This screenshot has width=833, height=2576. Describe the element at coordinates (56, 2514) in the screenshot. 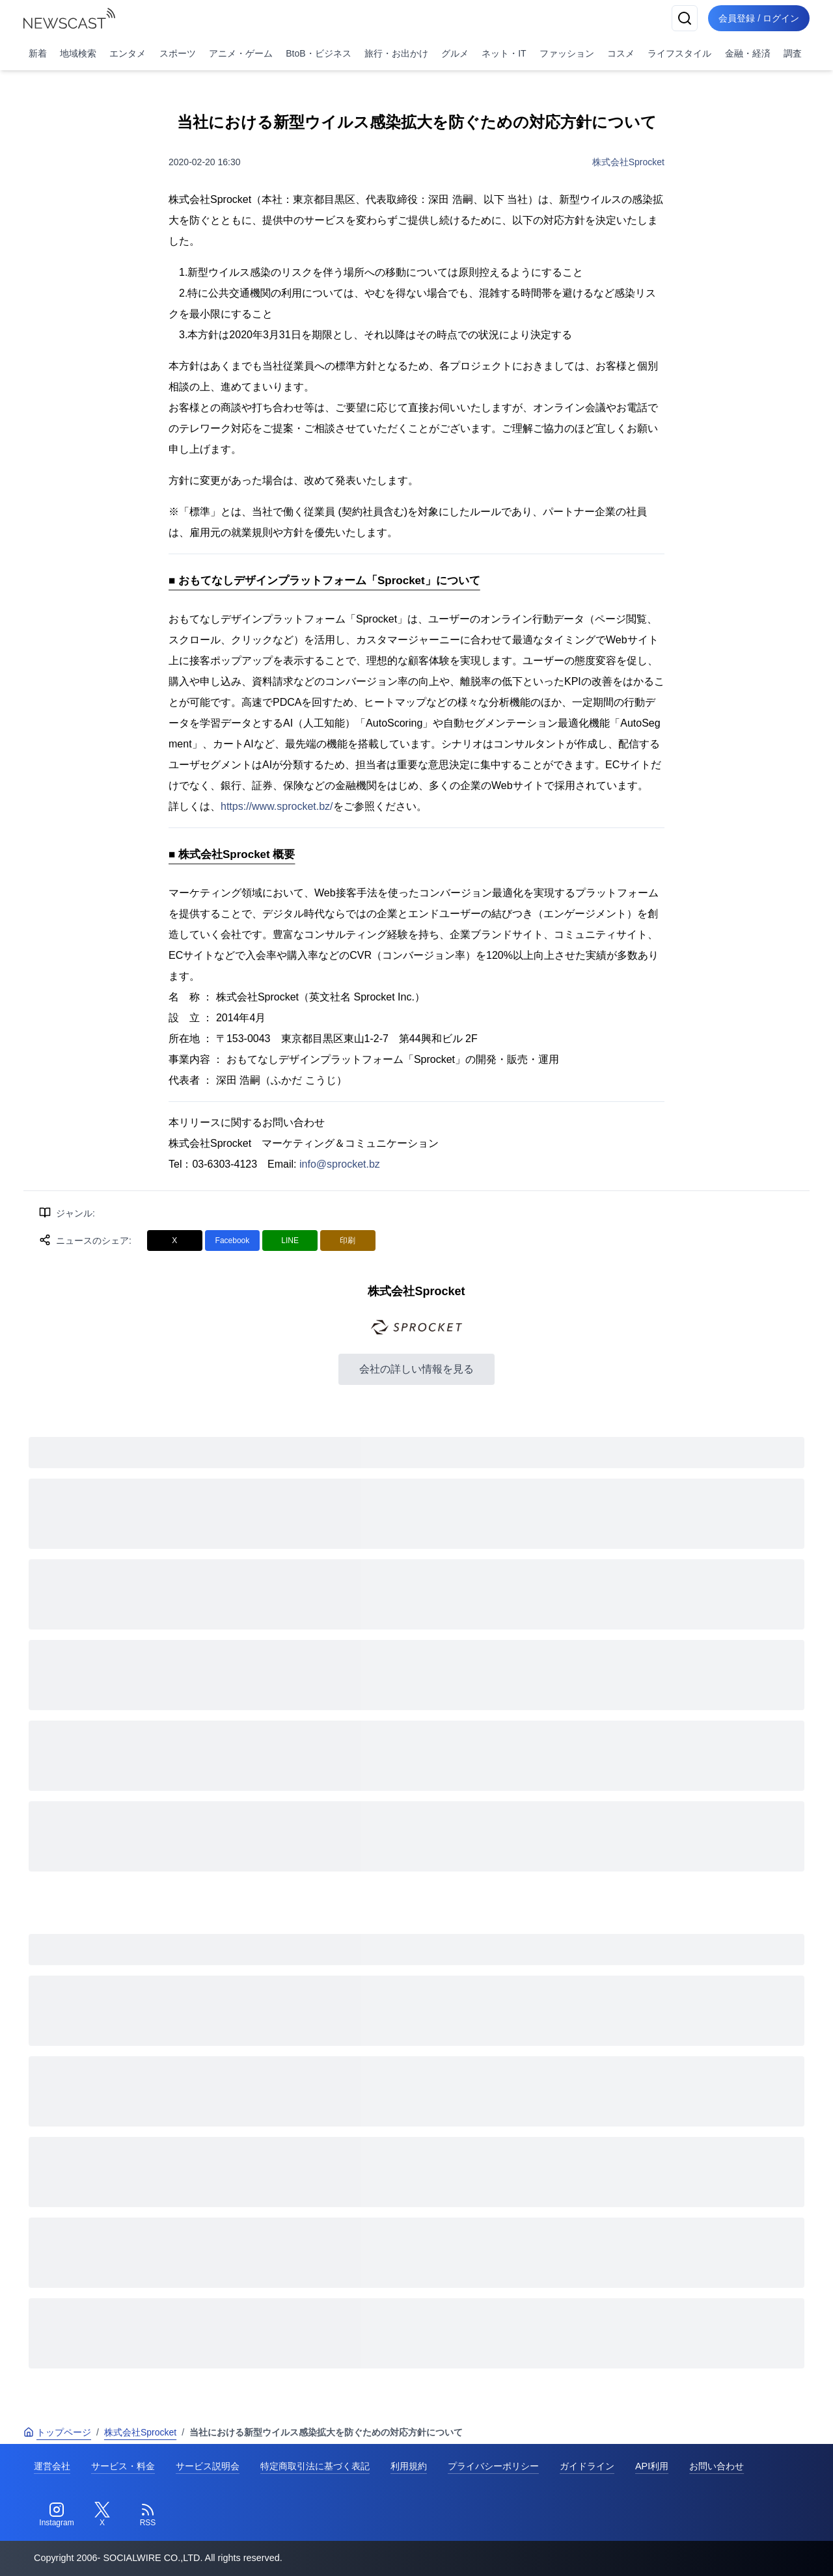

I see `[Instagram]` at that location.